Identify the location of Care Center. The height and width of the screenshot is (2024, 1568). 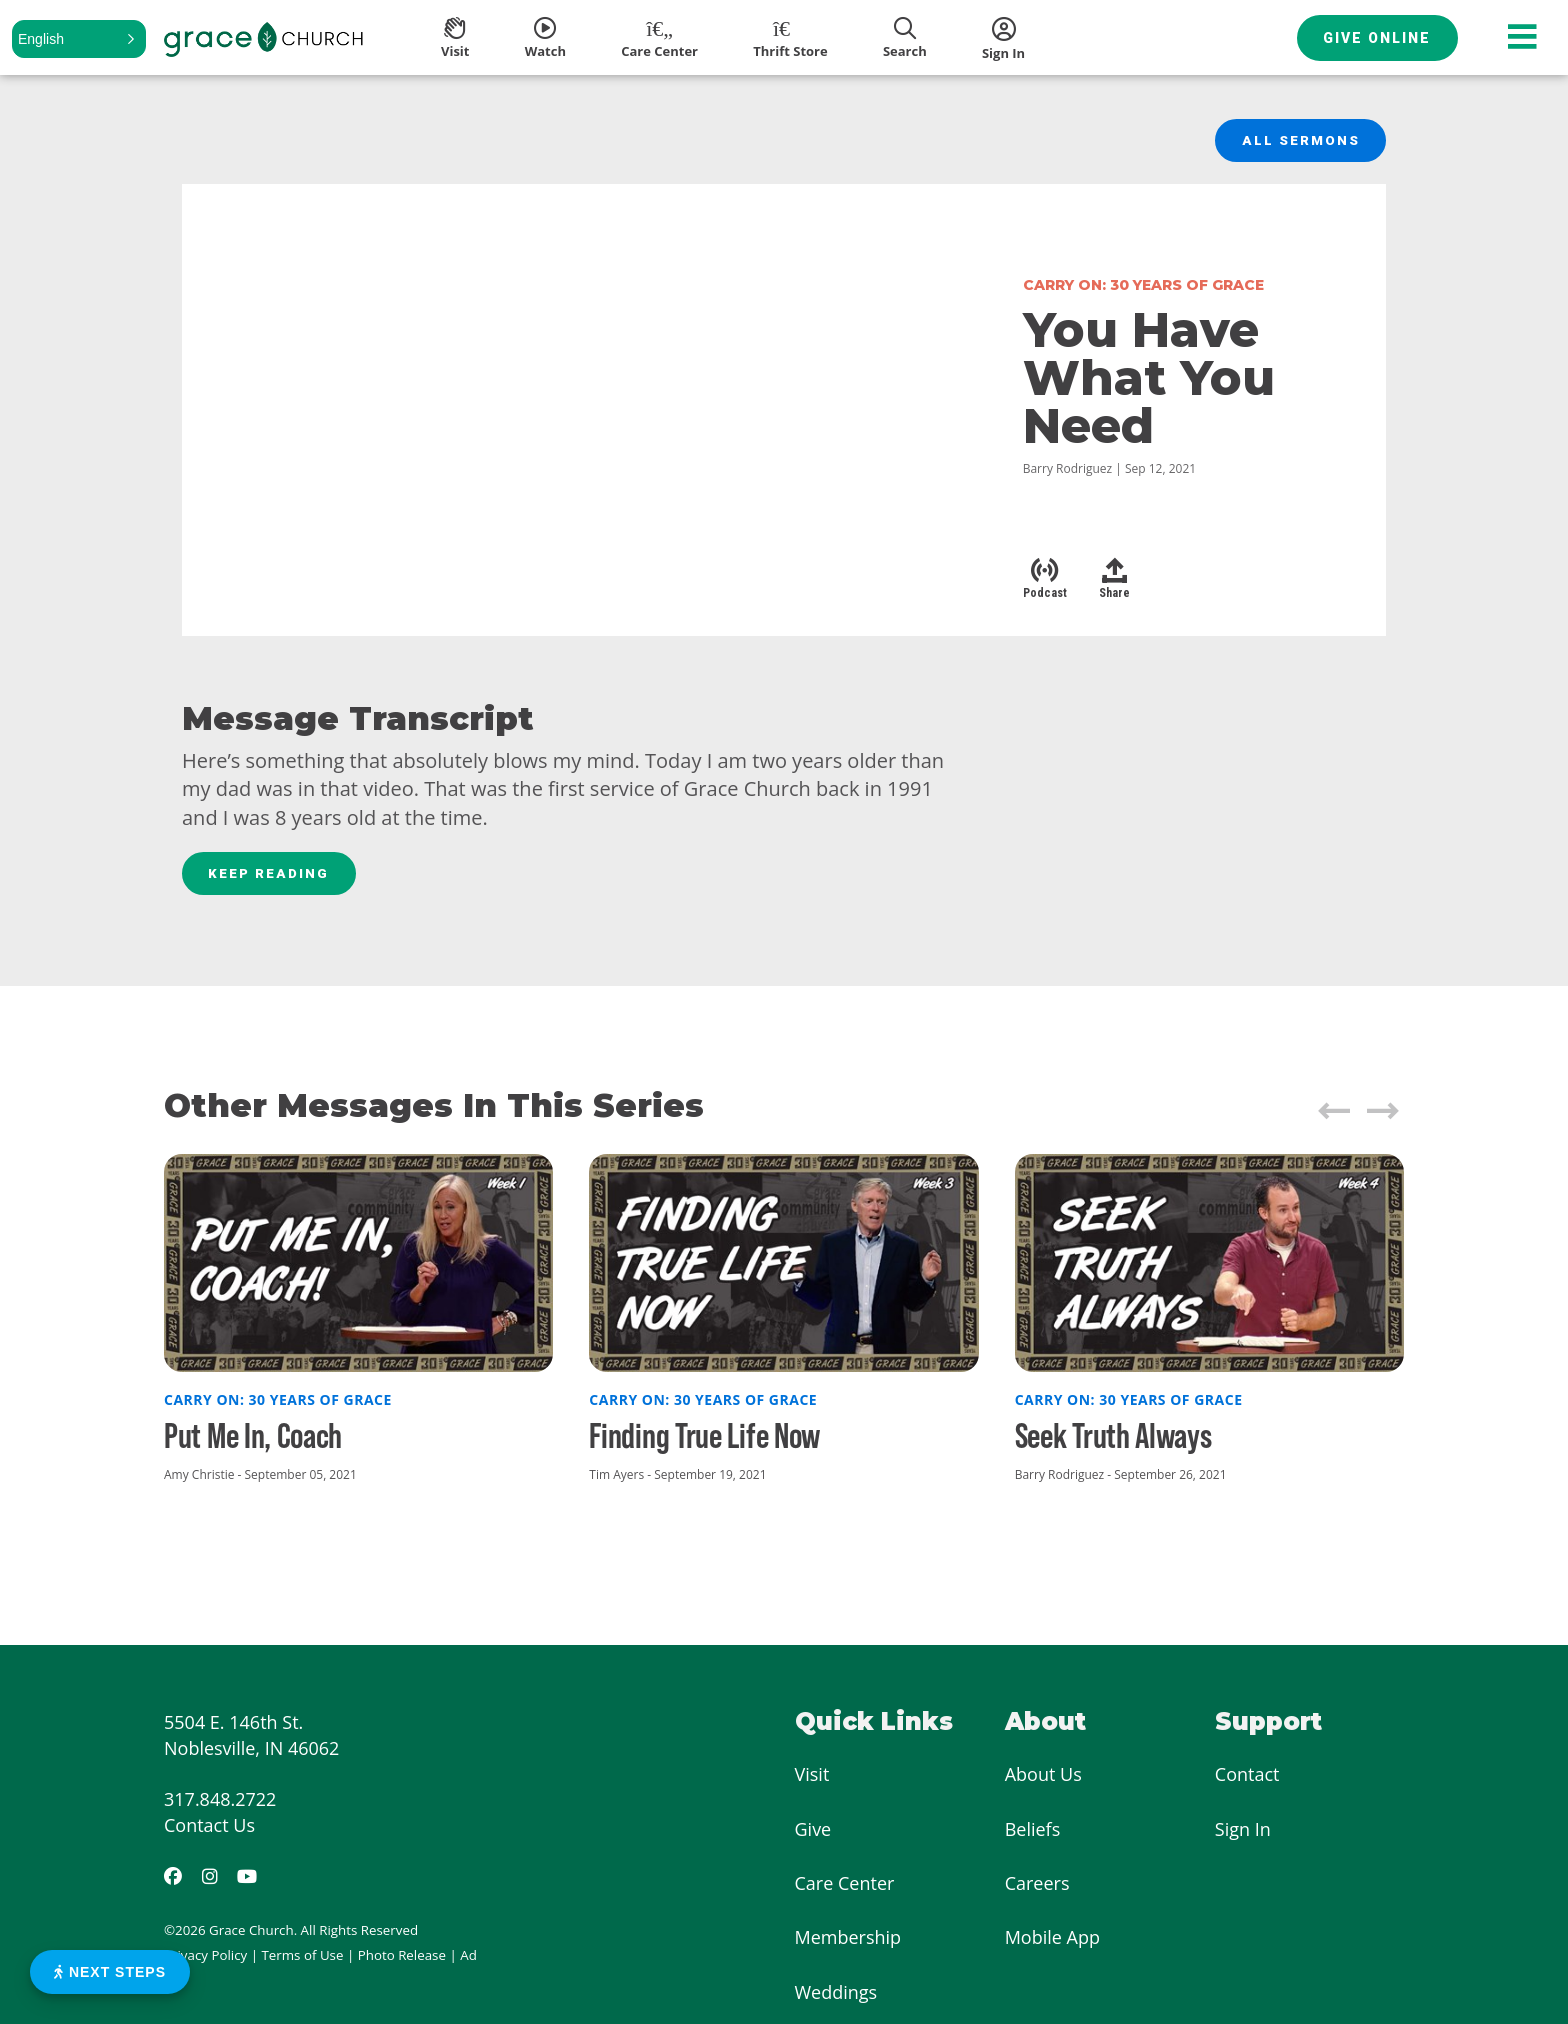
(845, 1888).